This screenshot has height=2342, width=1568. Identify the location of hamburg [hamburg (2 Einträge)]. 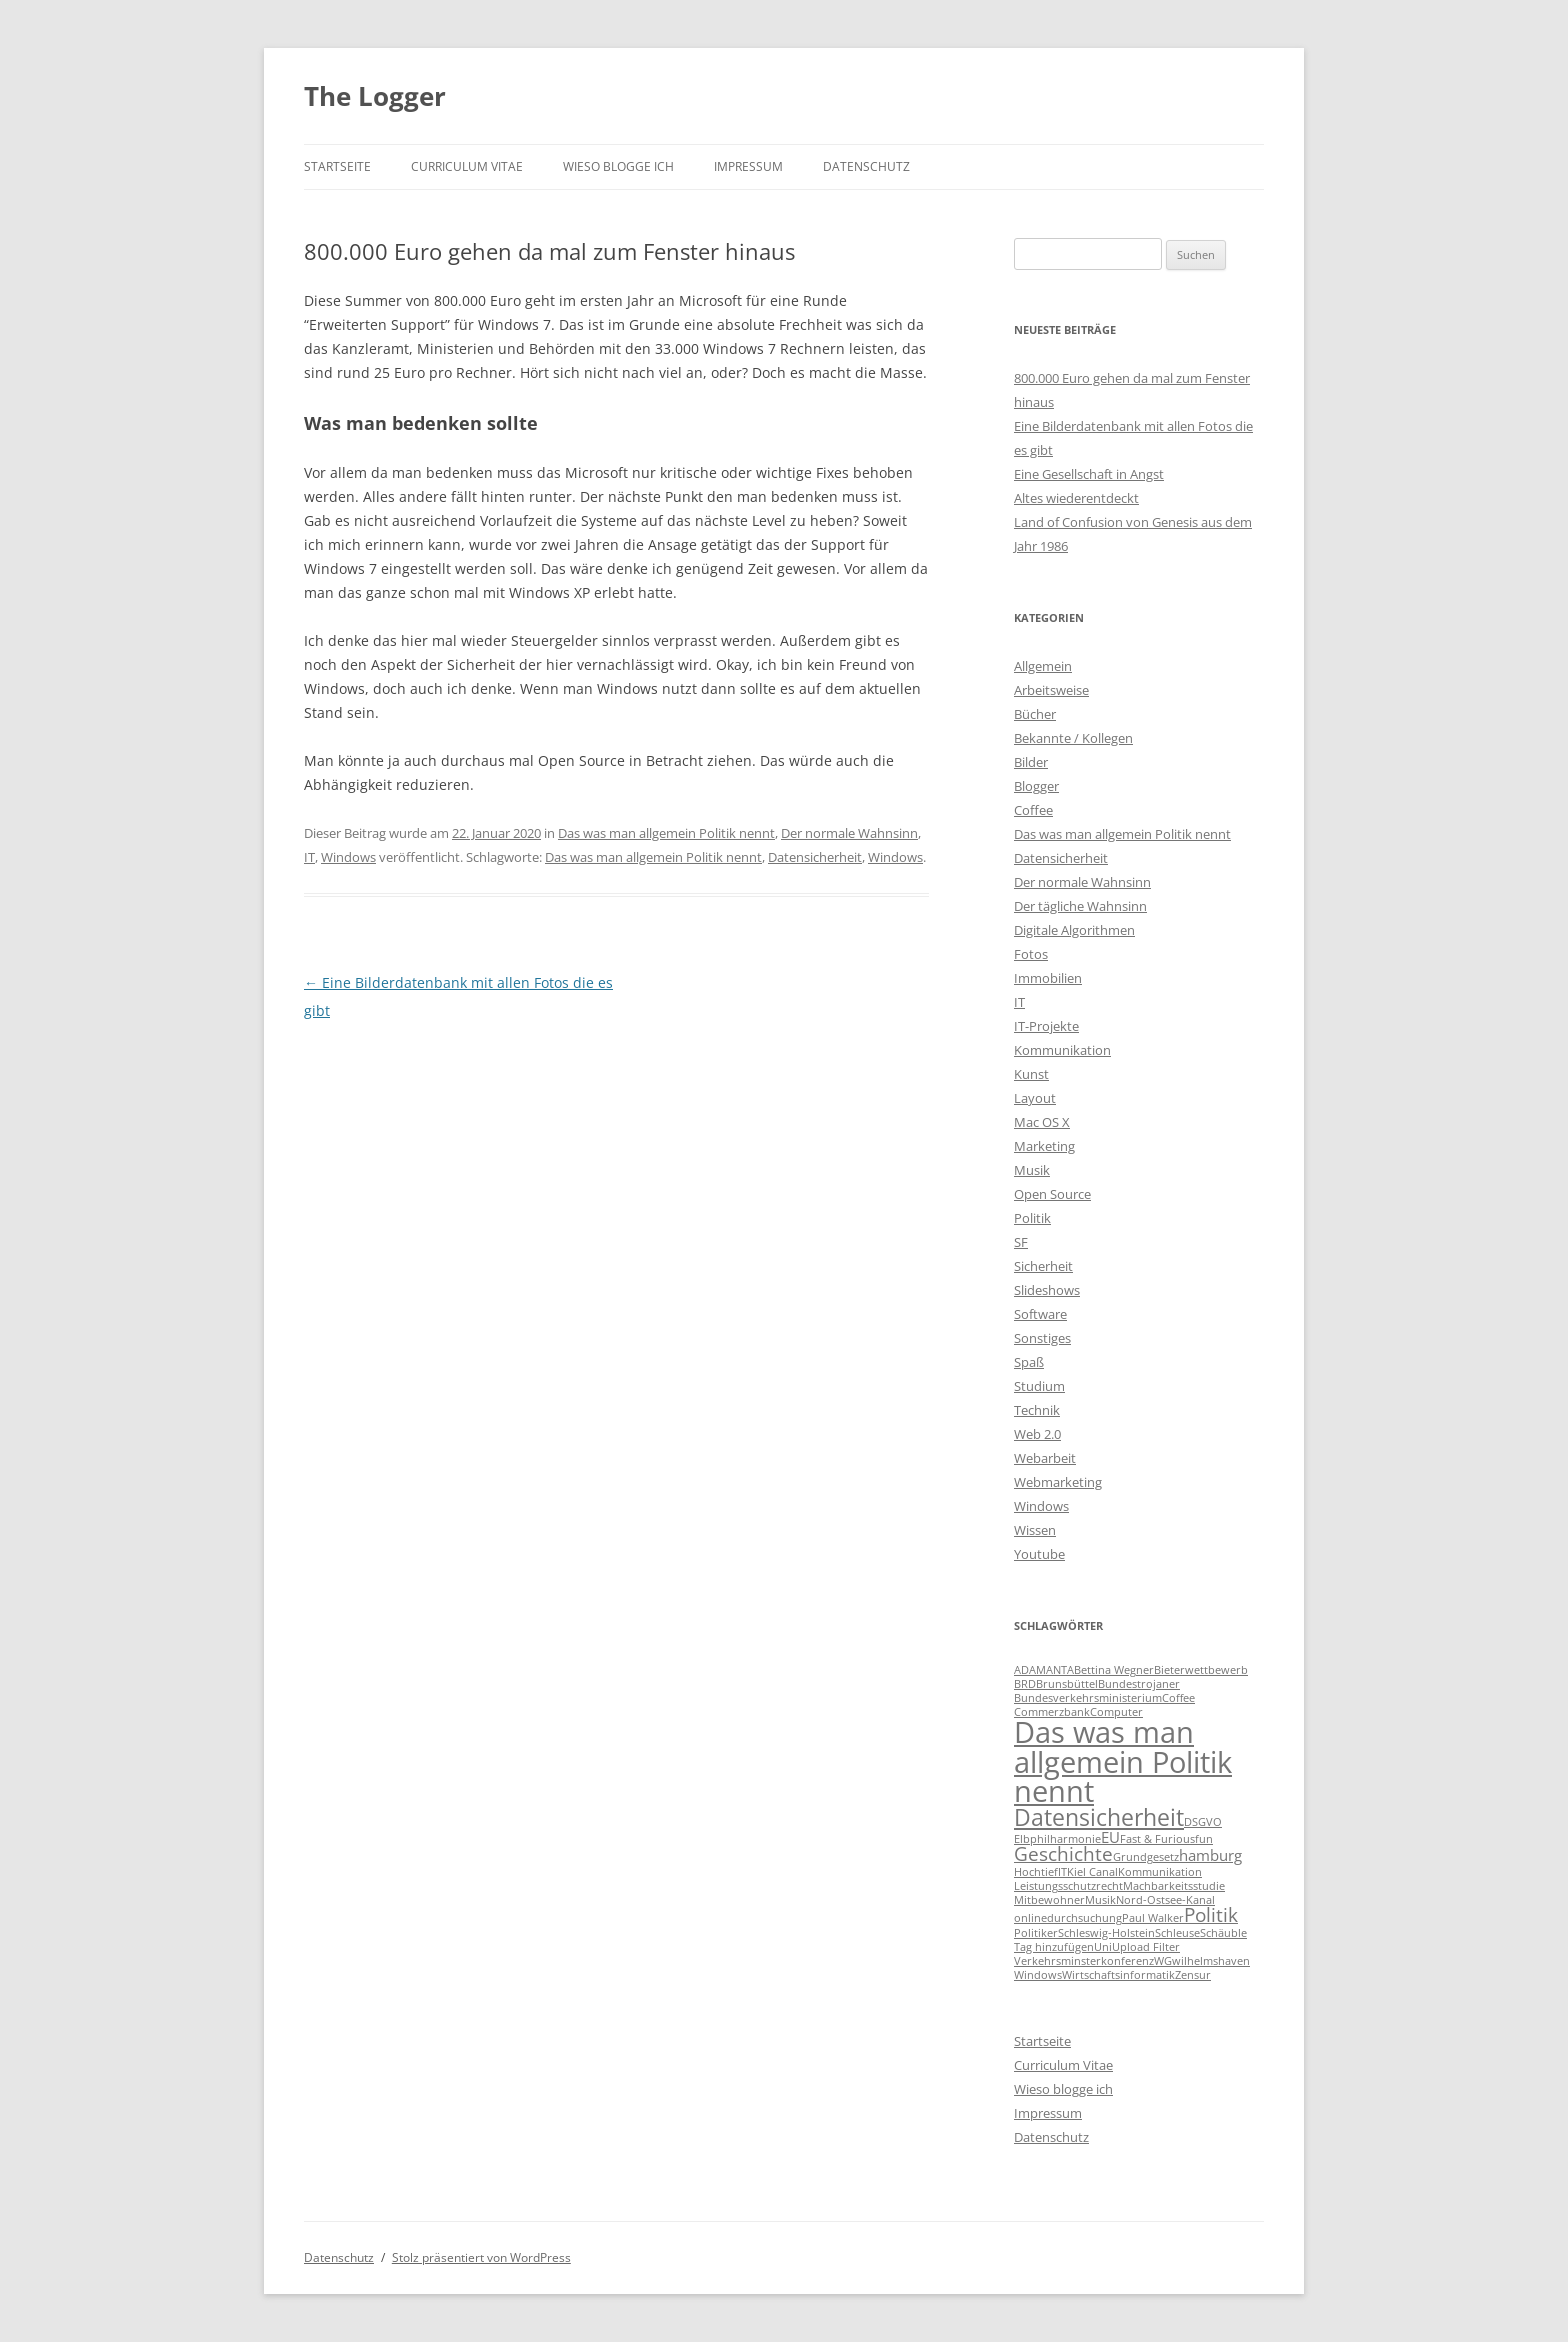
(1210, 1855).